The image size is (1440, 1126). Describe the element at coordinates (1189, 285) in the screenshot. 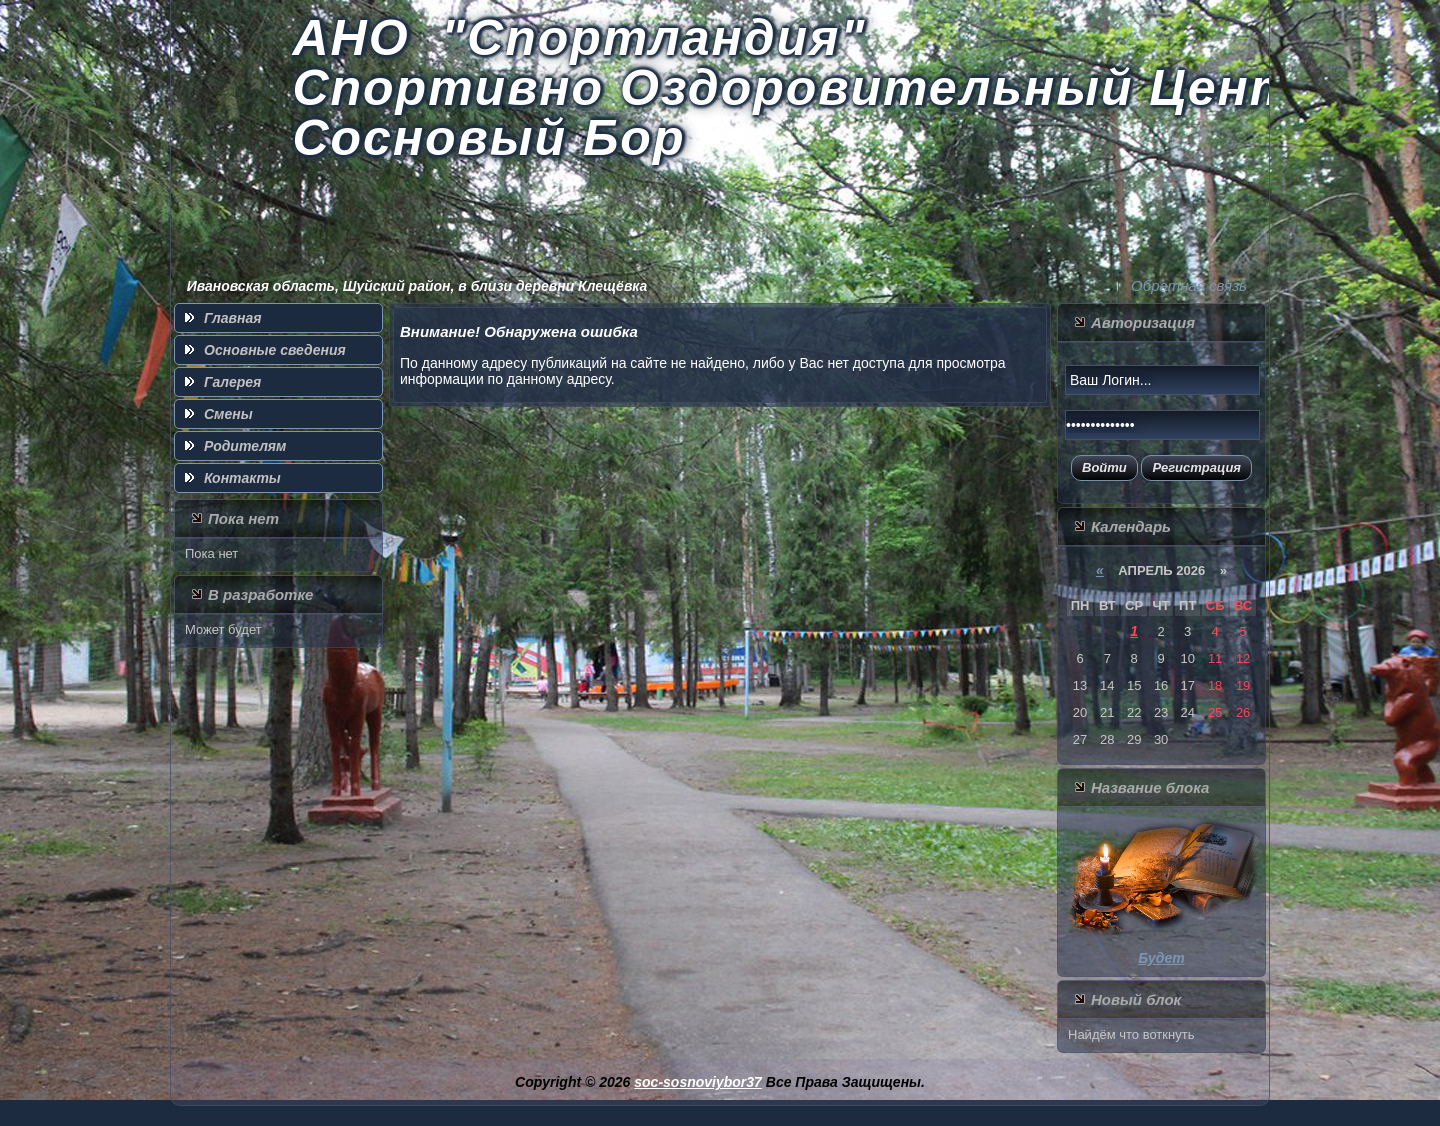

I see `Обратная связь` at that location.